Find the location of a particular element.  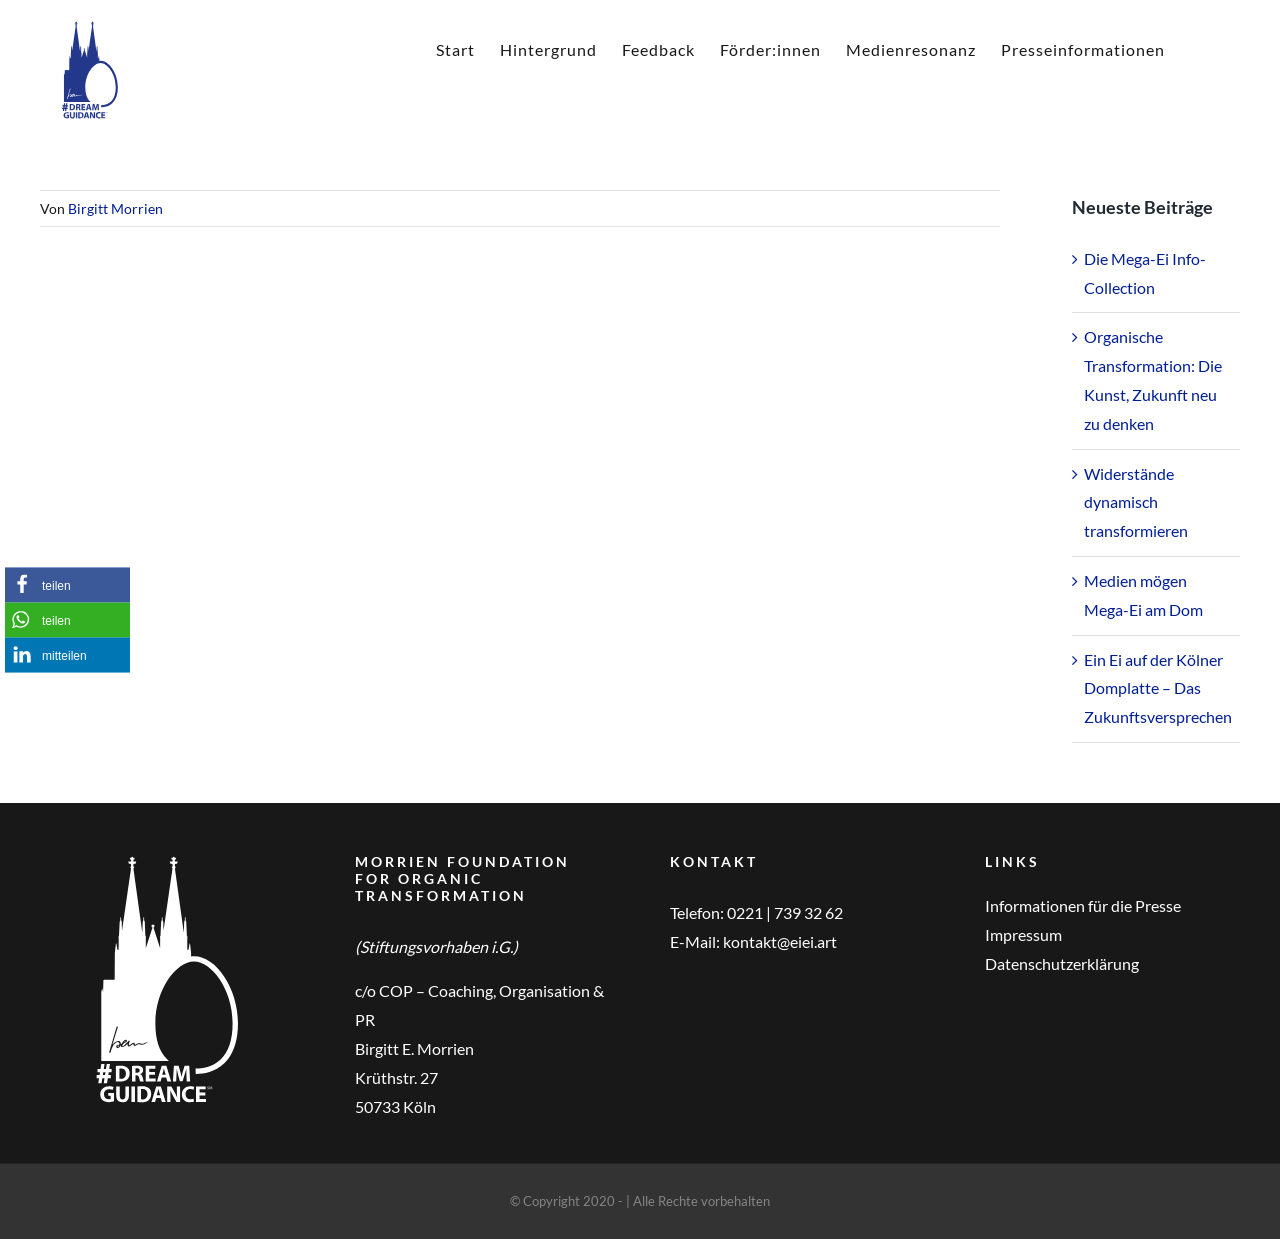

Impressum is located at coordinates (1023, 934).